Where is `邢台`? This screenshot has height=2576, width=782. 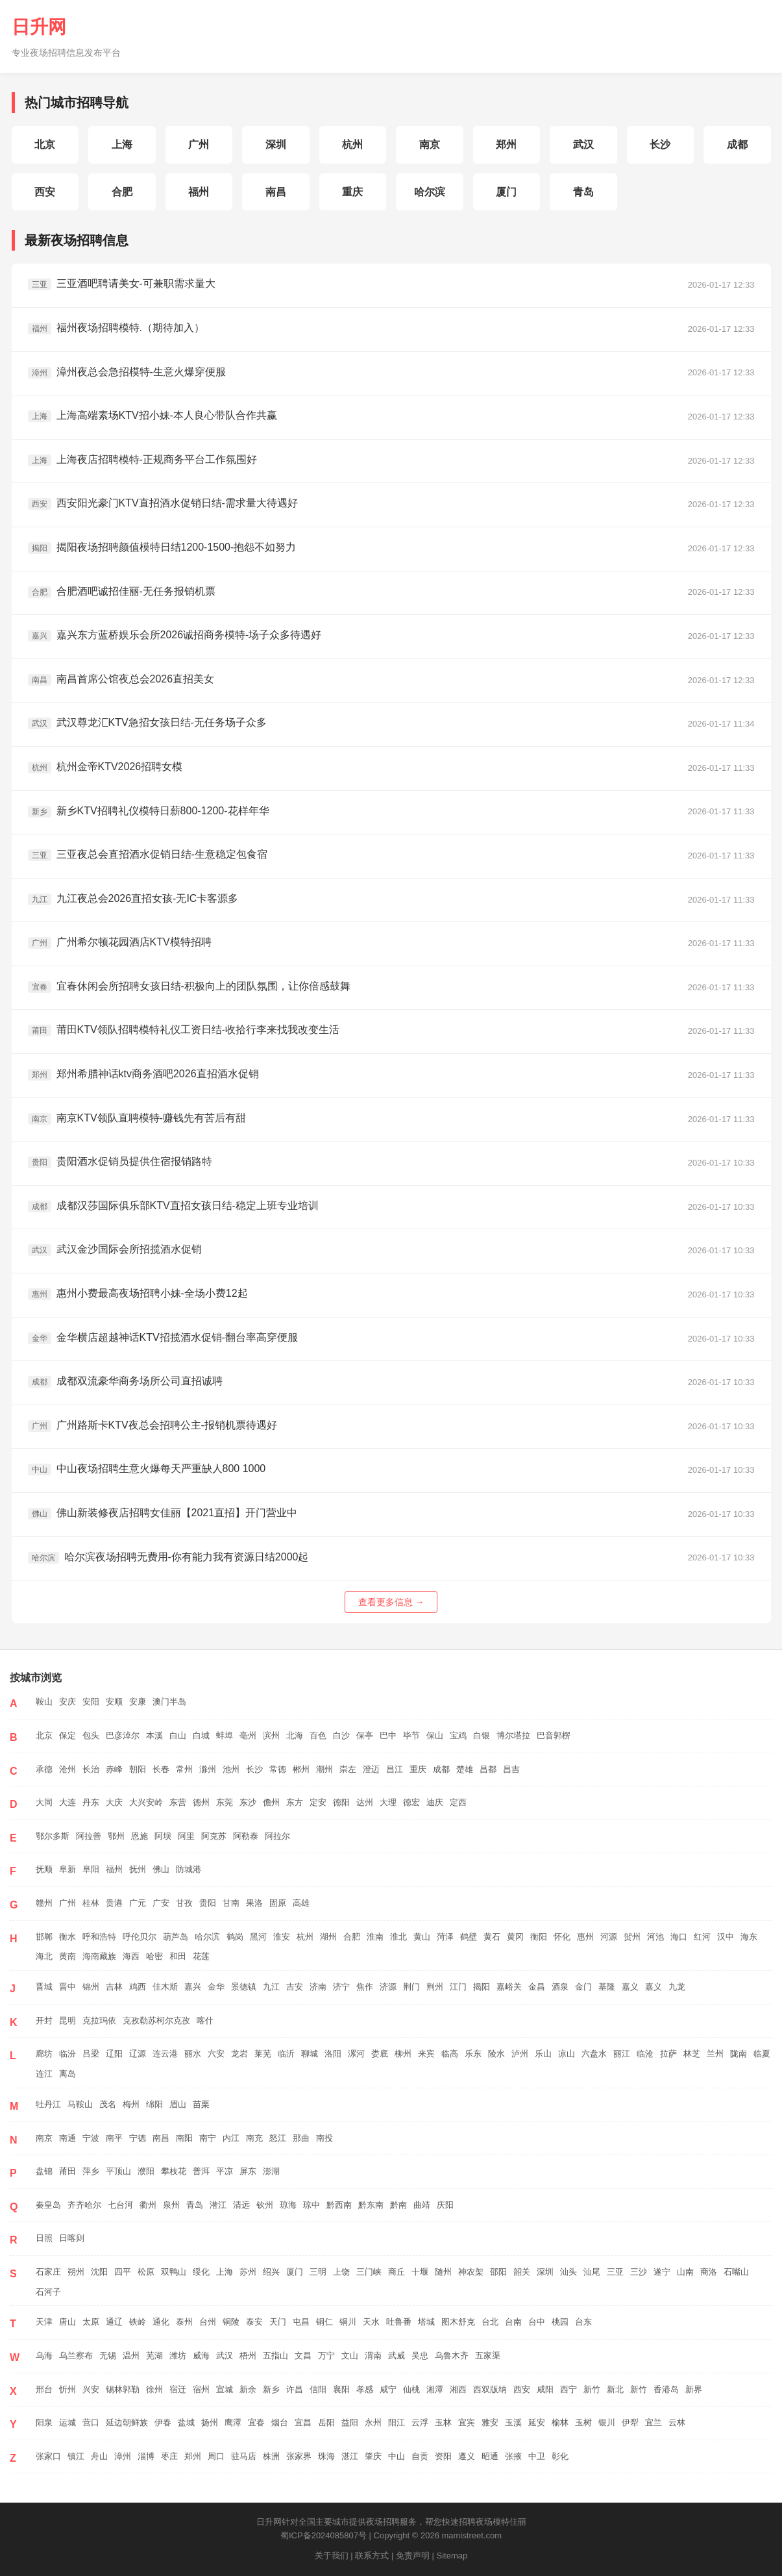
邢台 is located at coordinates (44, 2389).